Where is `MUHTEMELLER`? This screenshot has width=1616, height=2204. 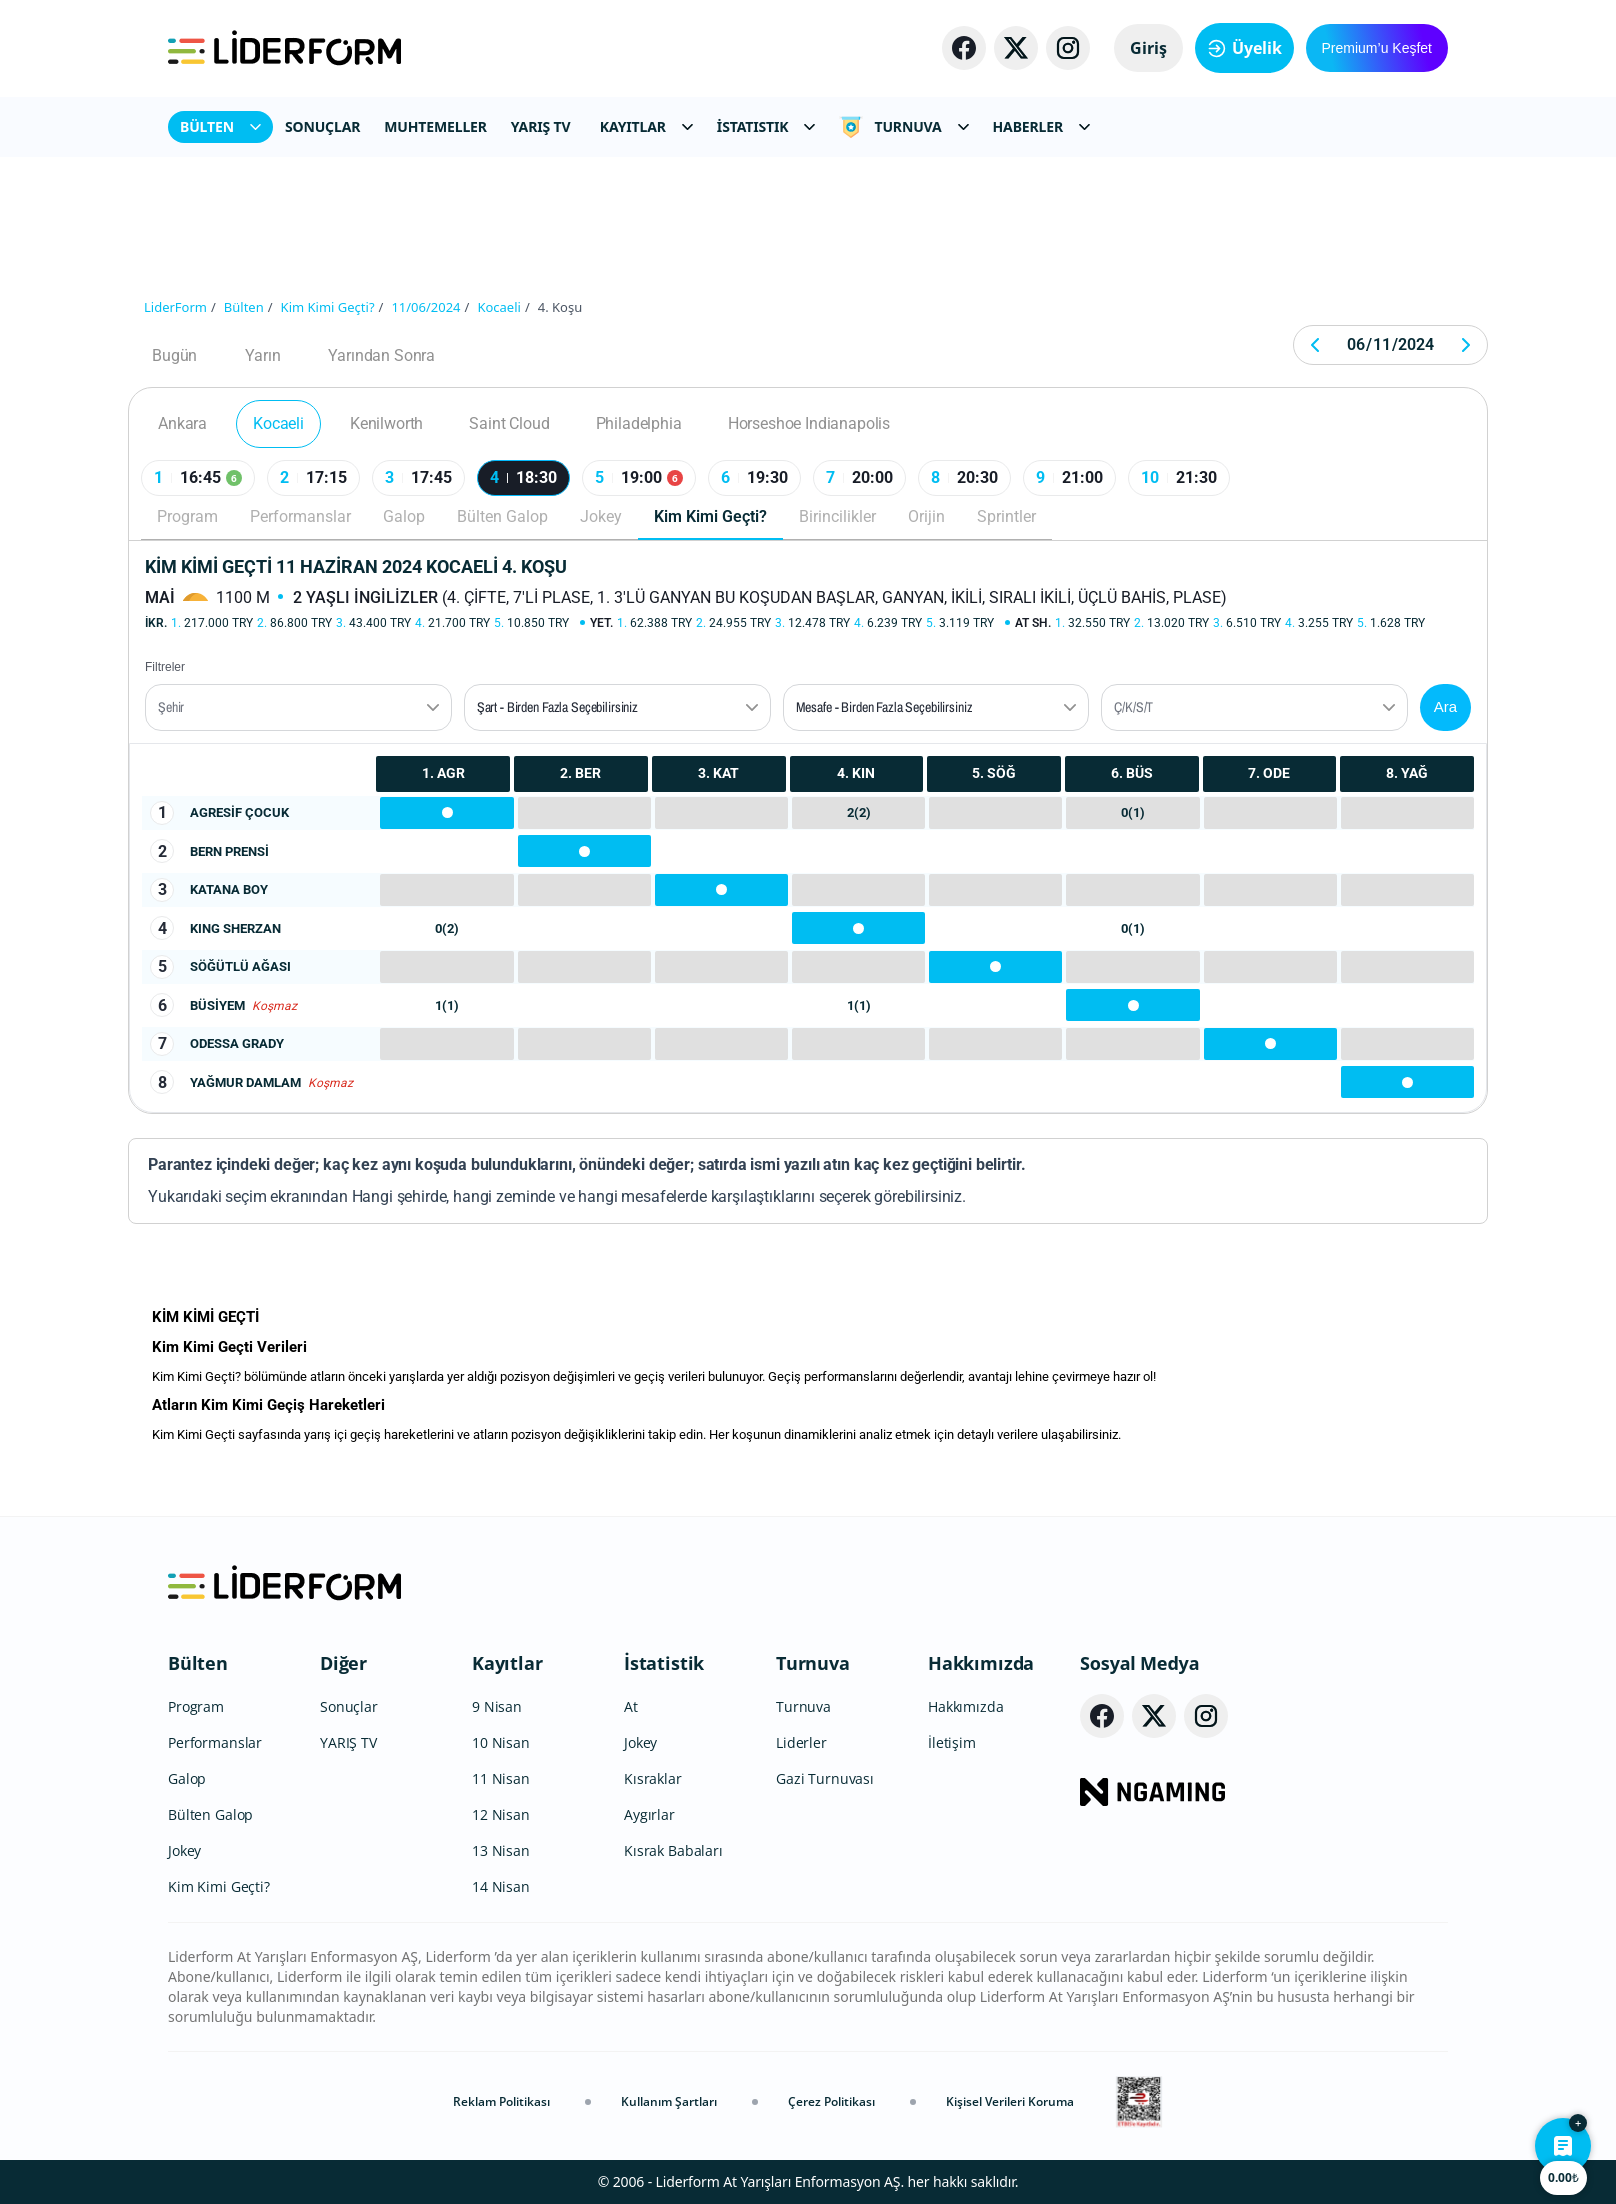
MUHTEMELLER is located at coordinates (435, 126).